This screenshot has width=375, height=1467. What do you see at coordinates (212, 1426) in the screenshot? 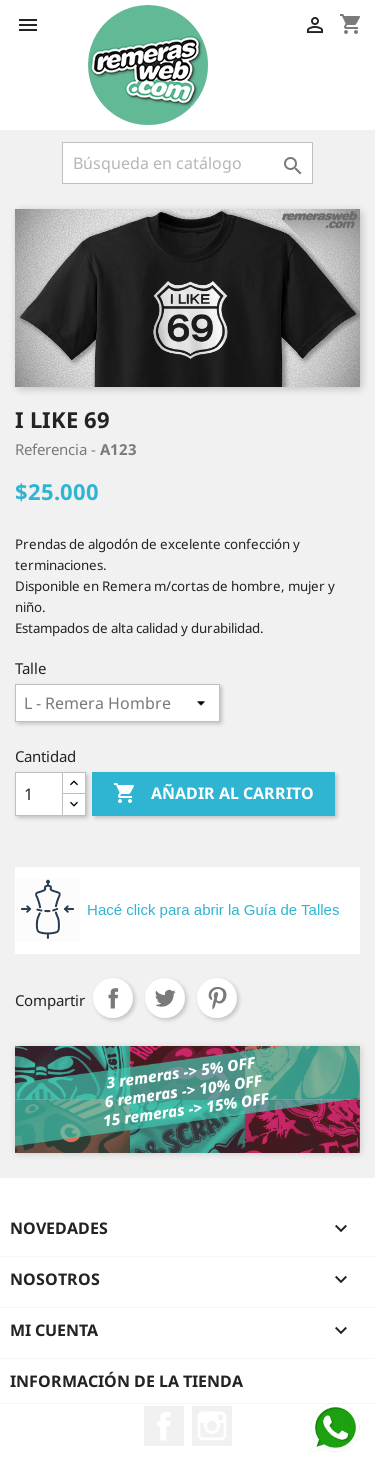
I see `Instagram` at bounding box center [212, 1426].